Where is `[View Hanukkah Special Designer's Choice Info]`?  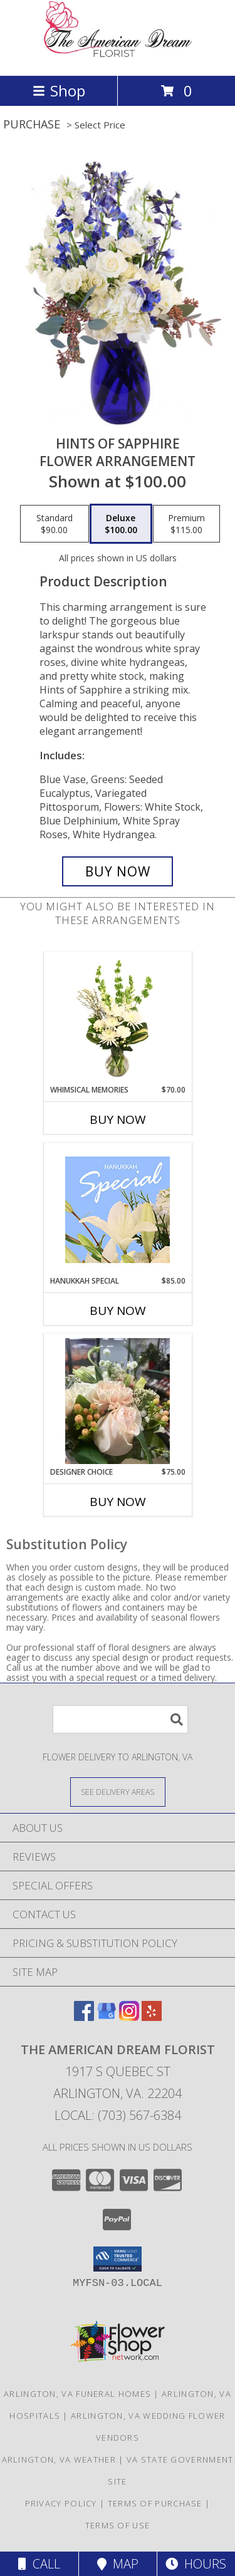
[View Hanukkah Special Designer's Choice Info] is located at coordinates (117, 1210).